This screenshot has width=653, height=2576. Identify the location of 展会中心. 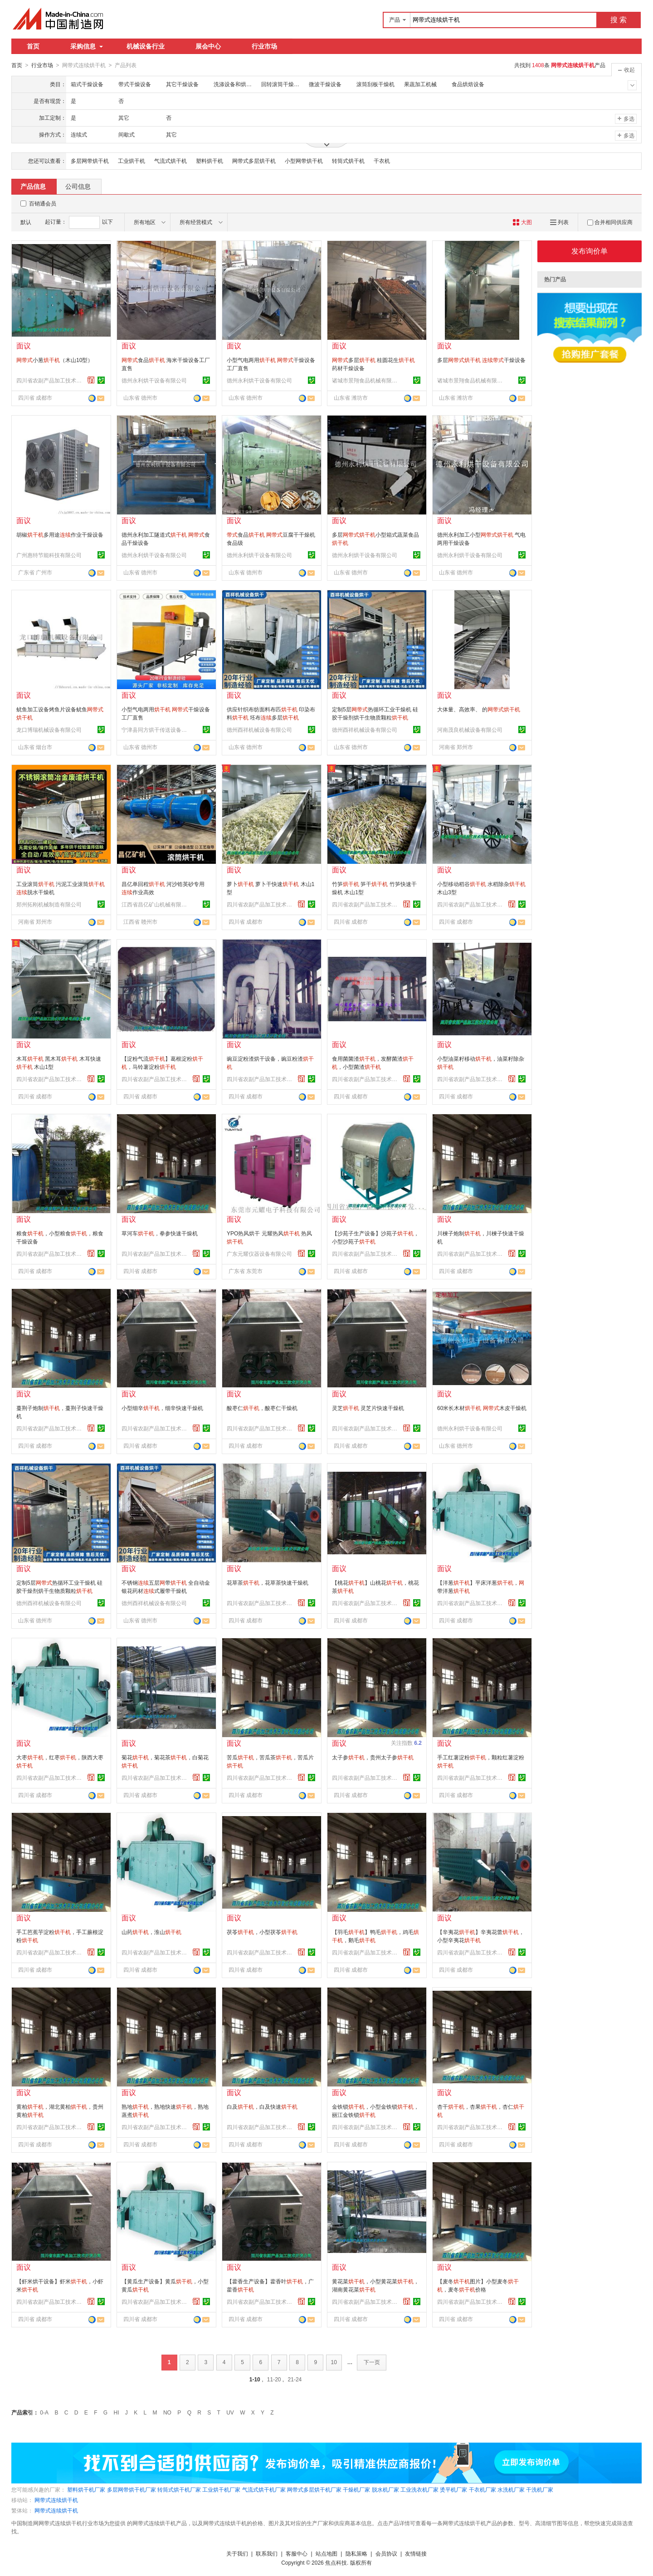
(208, 46).